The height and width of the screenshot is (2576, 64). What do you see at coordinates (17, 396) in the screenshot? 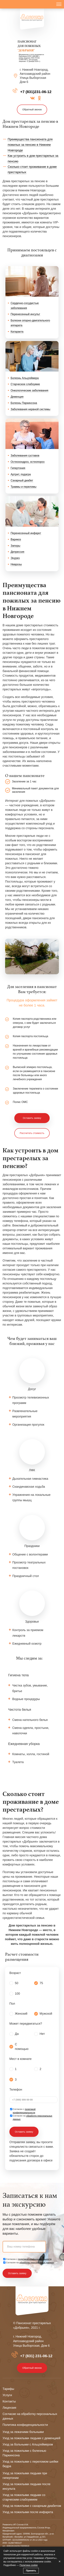
I see `Деменция` at bounding box center [17, 396].